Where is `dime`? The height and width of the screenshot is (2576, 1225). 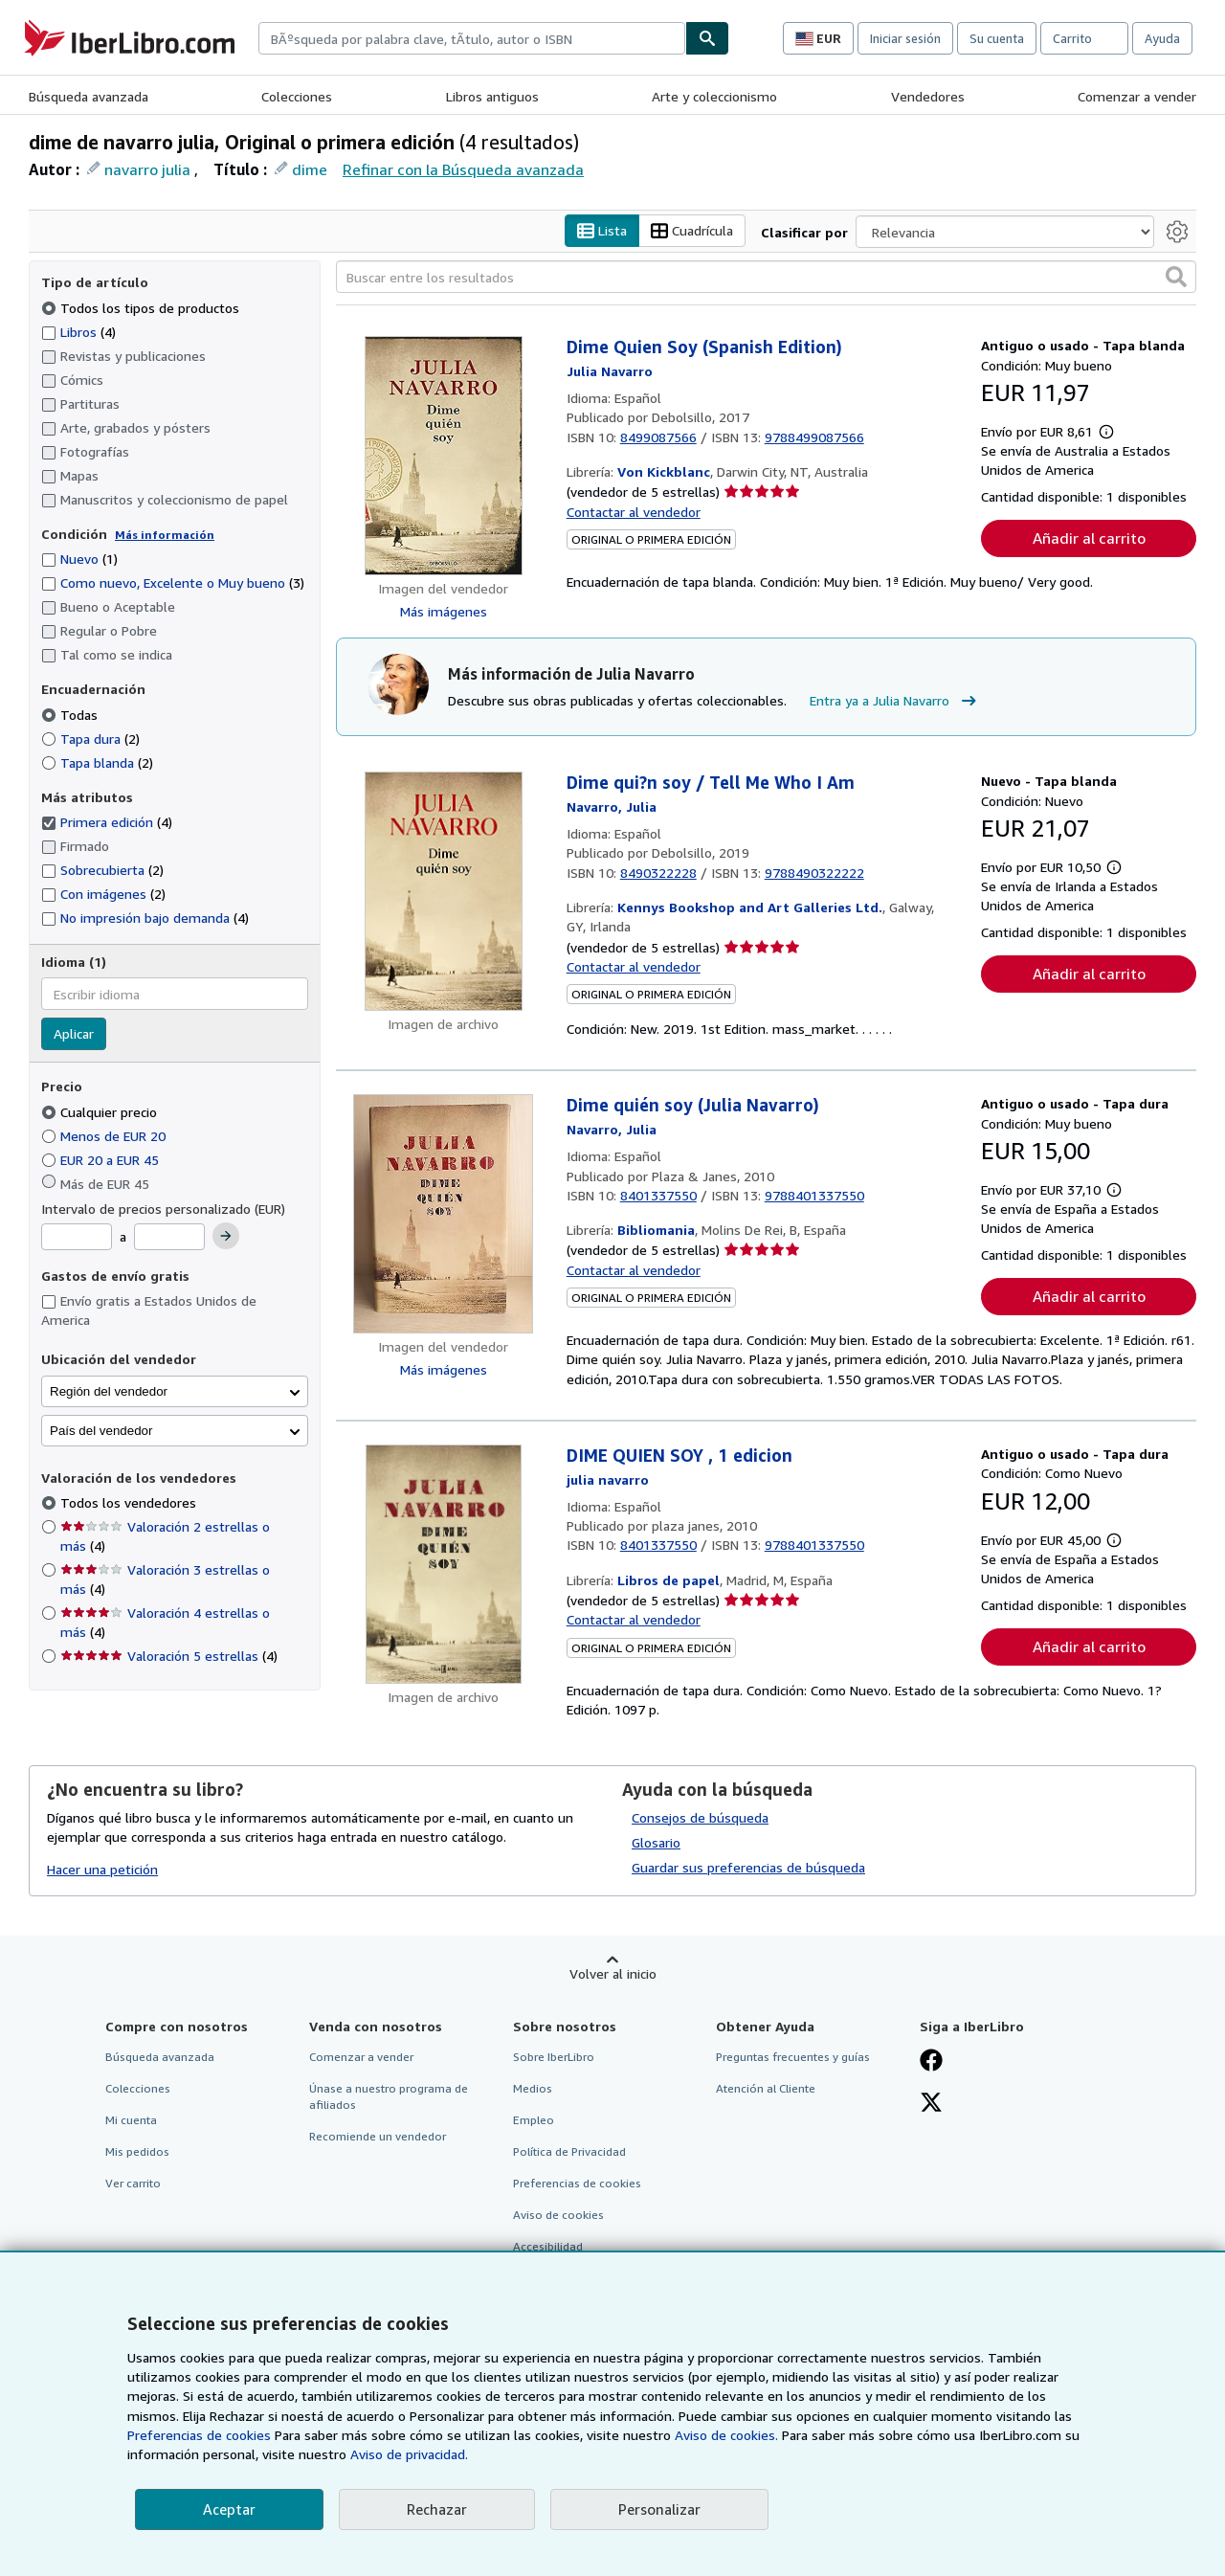 dime is located at coordinates (309, 169).